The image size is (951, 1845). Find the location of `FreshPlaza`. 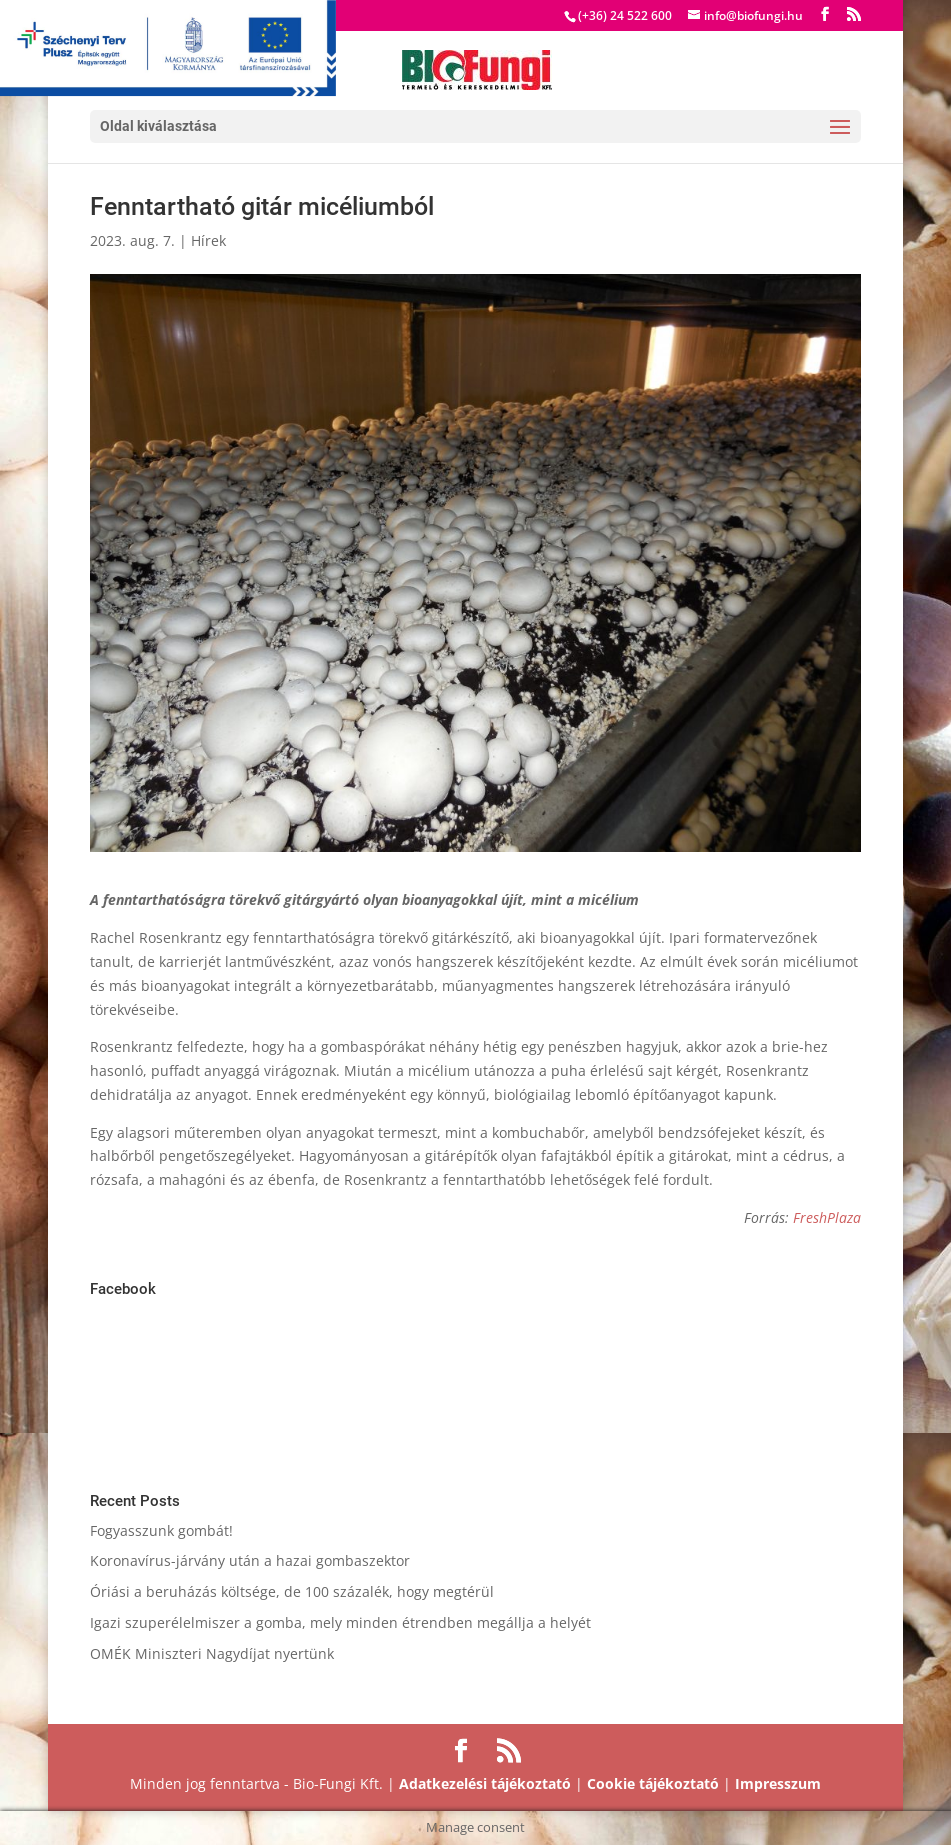

FreshPlaza is located at coordinates (827, 1217).